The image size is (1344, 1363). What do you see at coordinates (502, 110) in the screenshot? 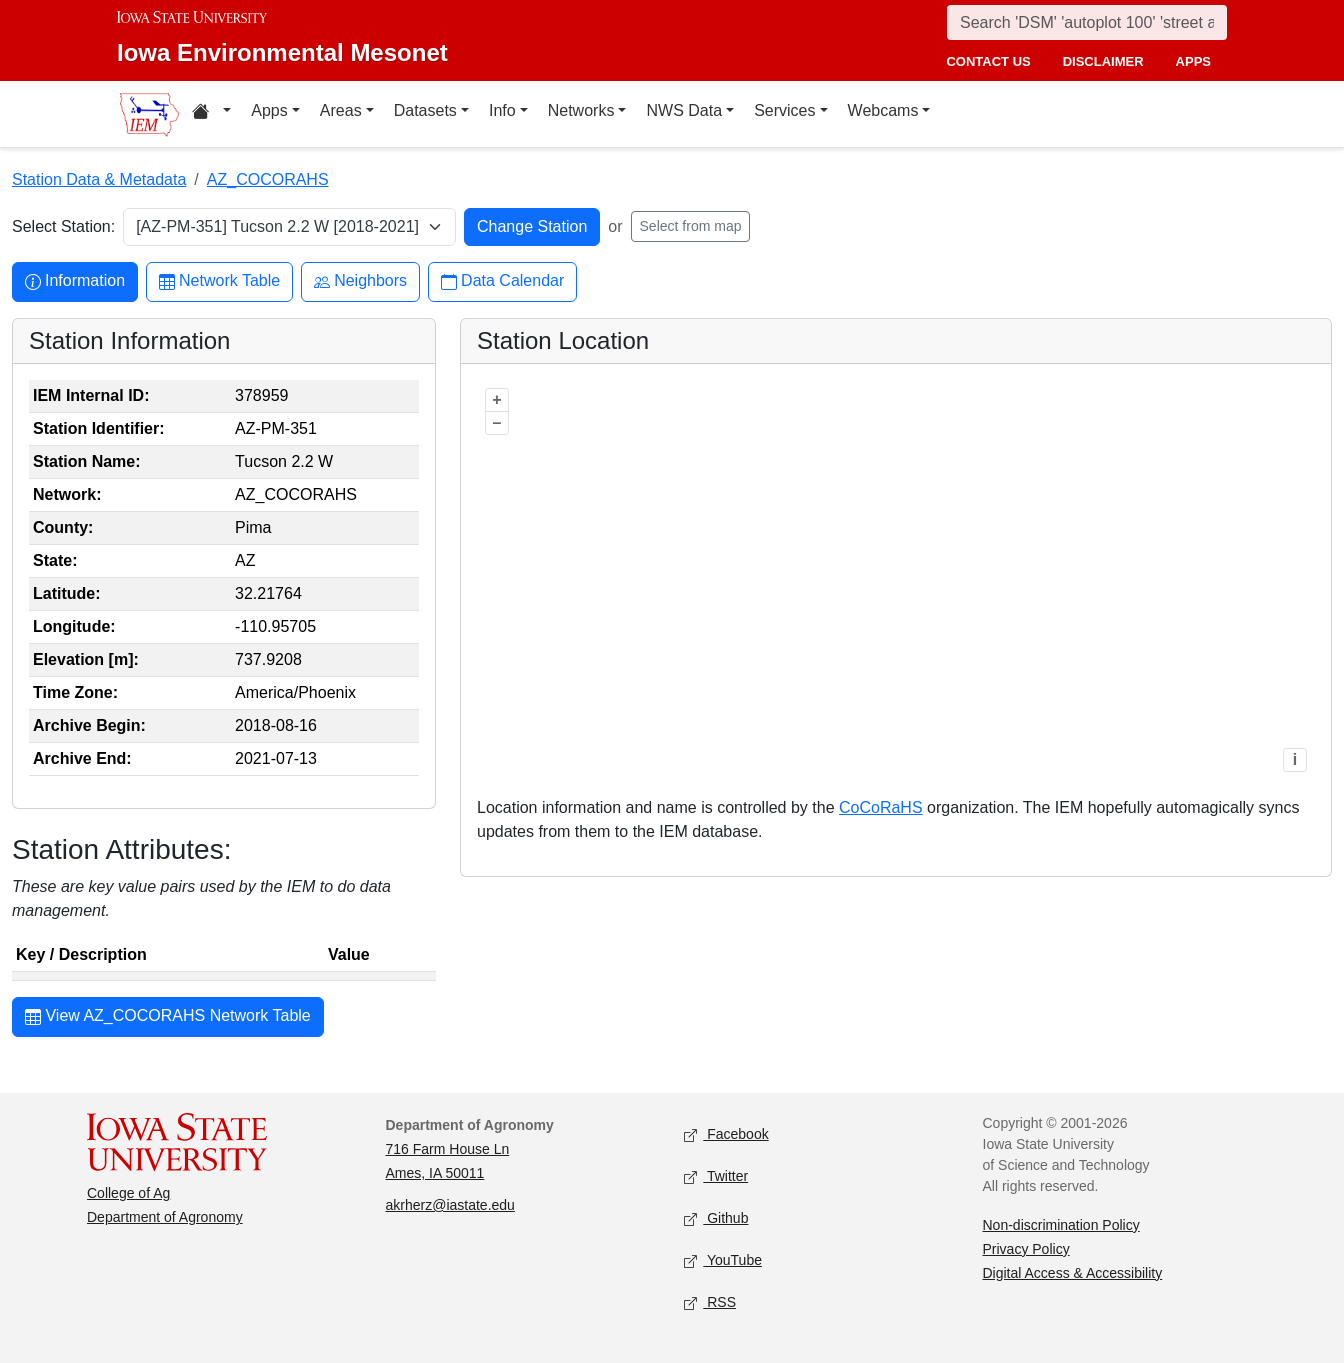
I see `Info` at bounding box center [502, 110].